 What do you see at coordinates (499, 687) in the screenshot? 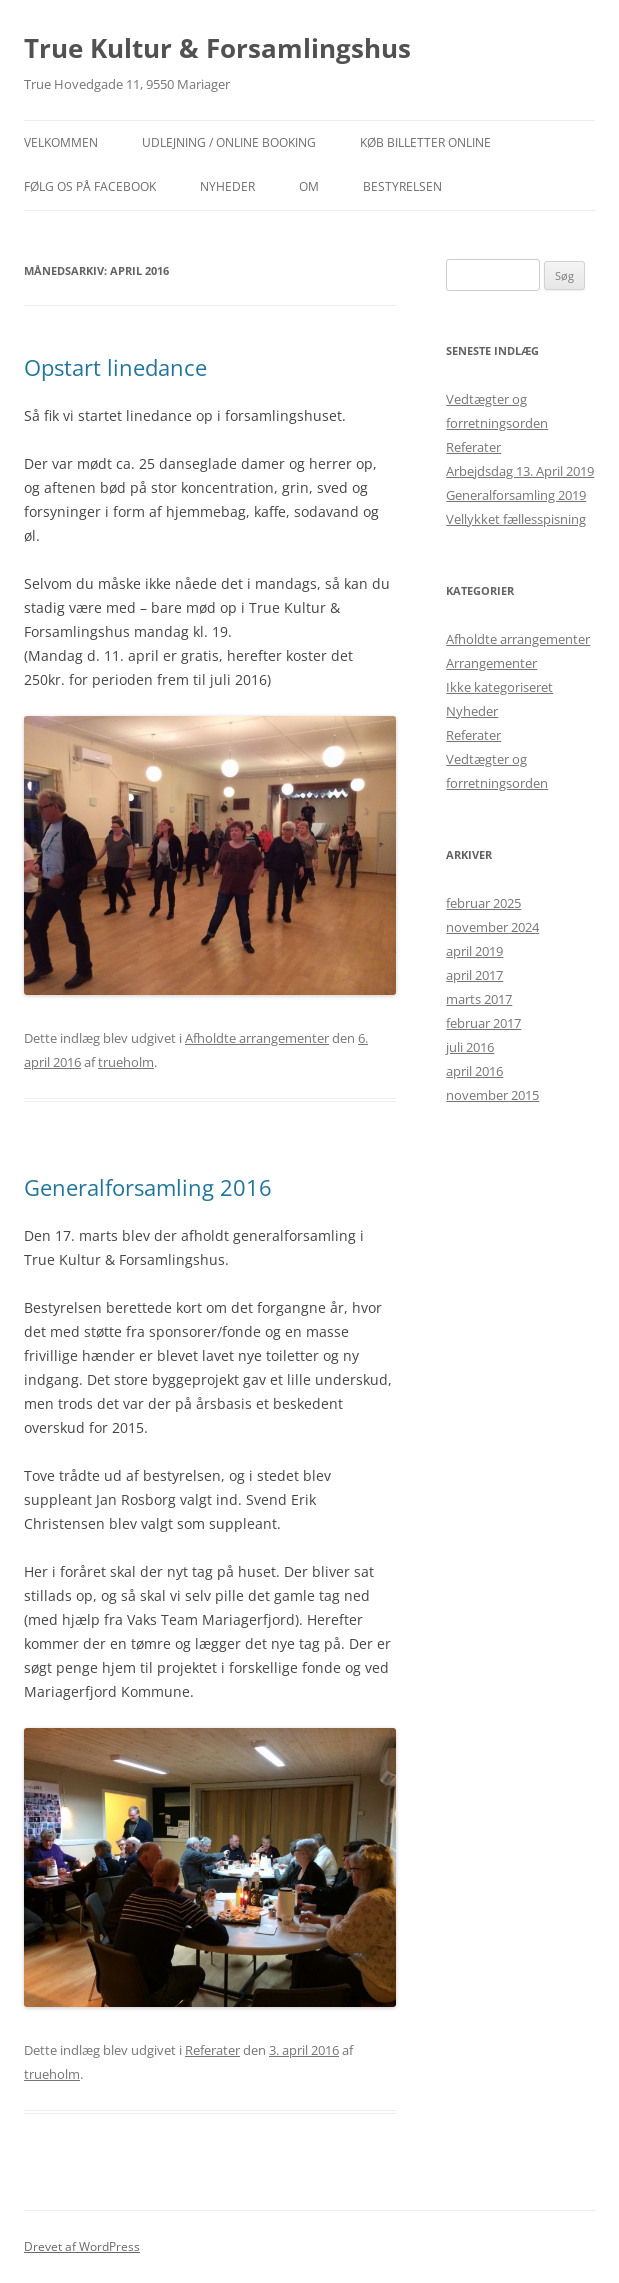
I see `Ikke kategoriseret` at bounding box center [499, 687].